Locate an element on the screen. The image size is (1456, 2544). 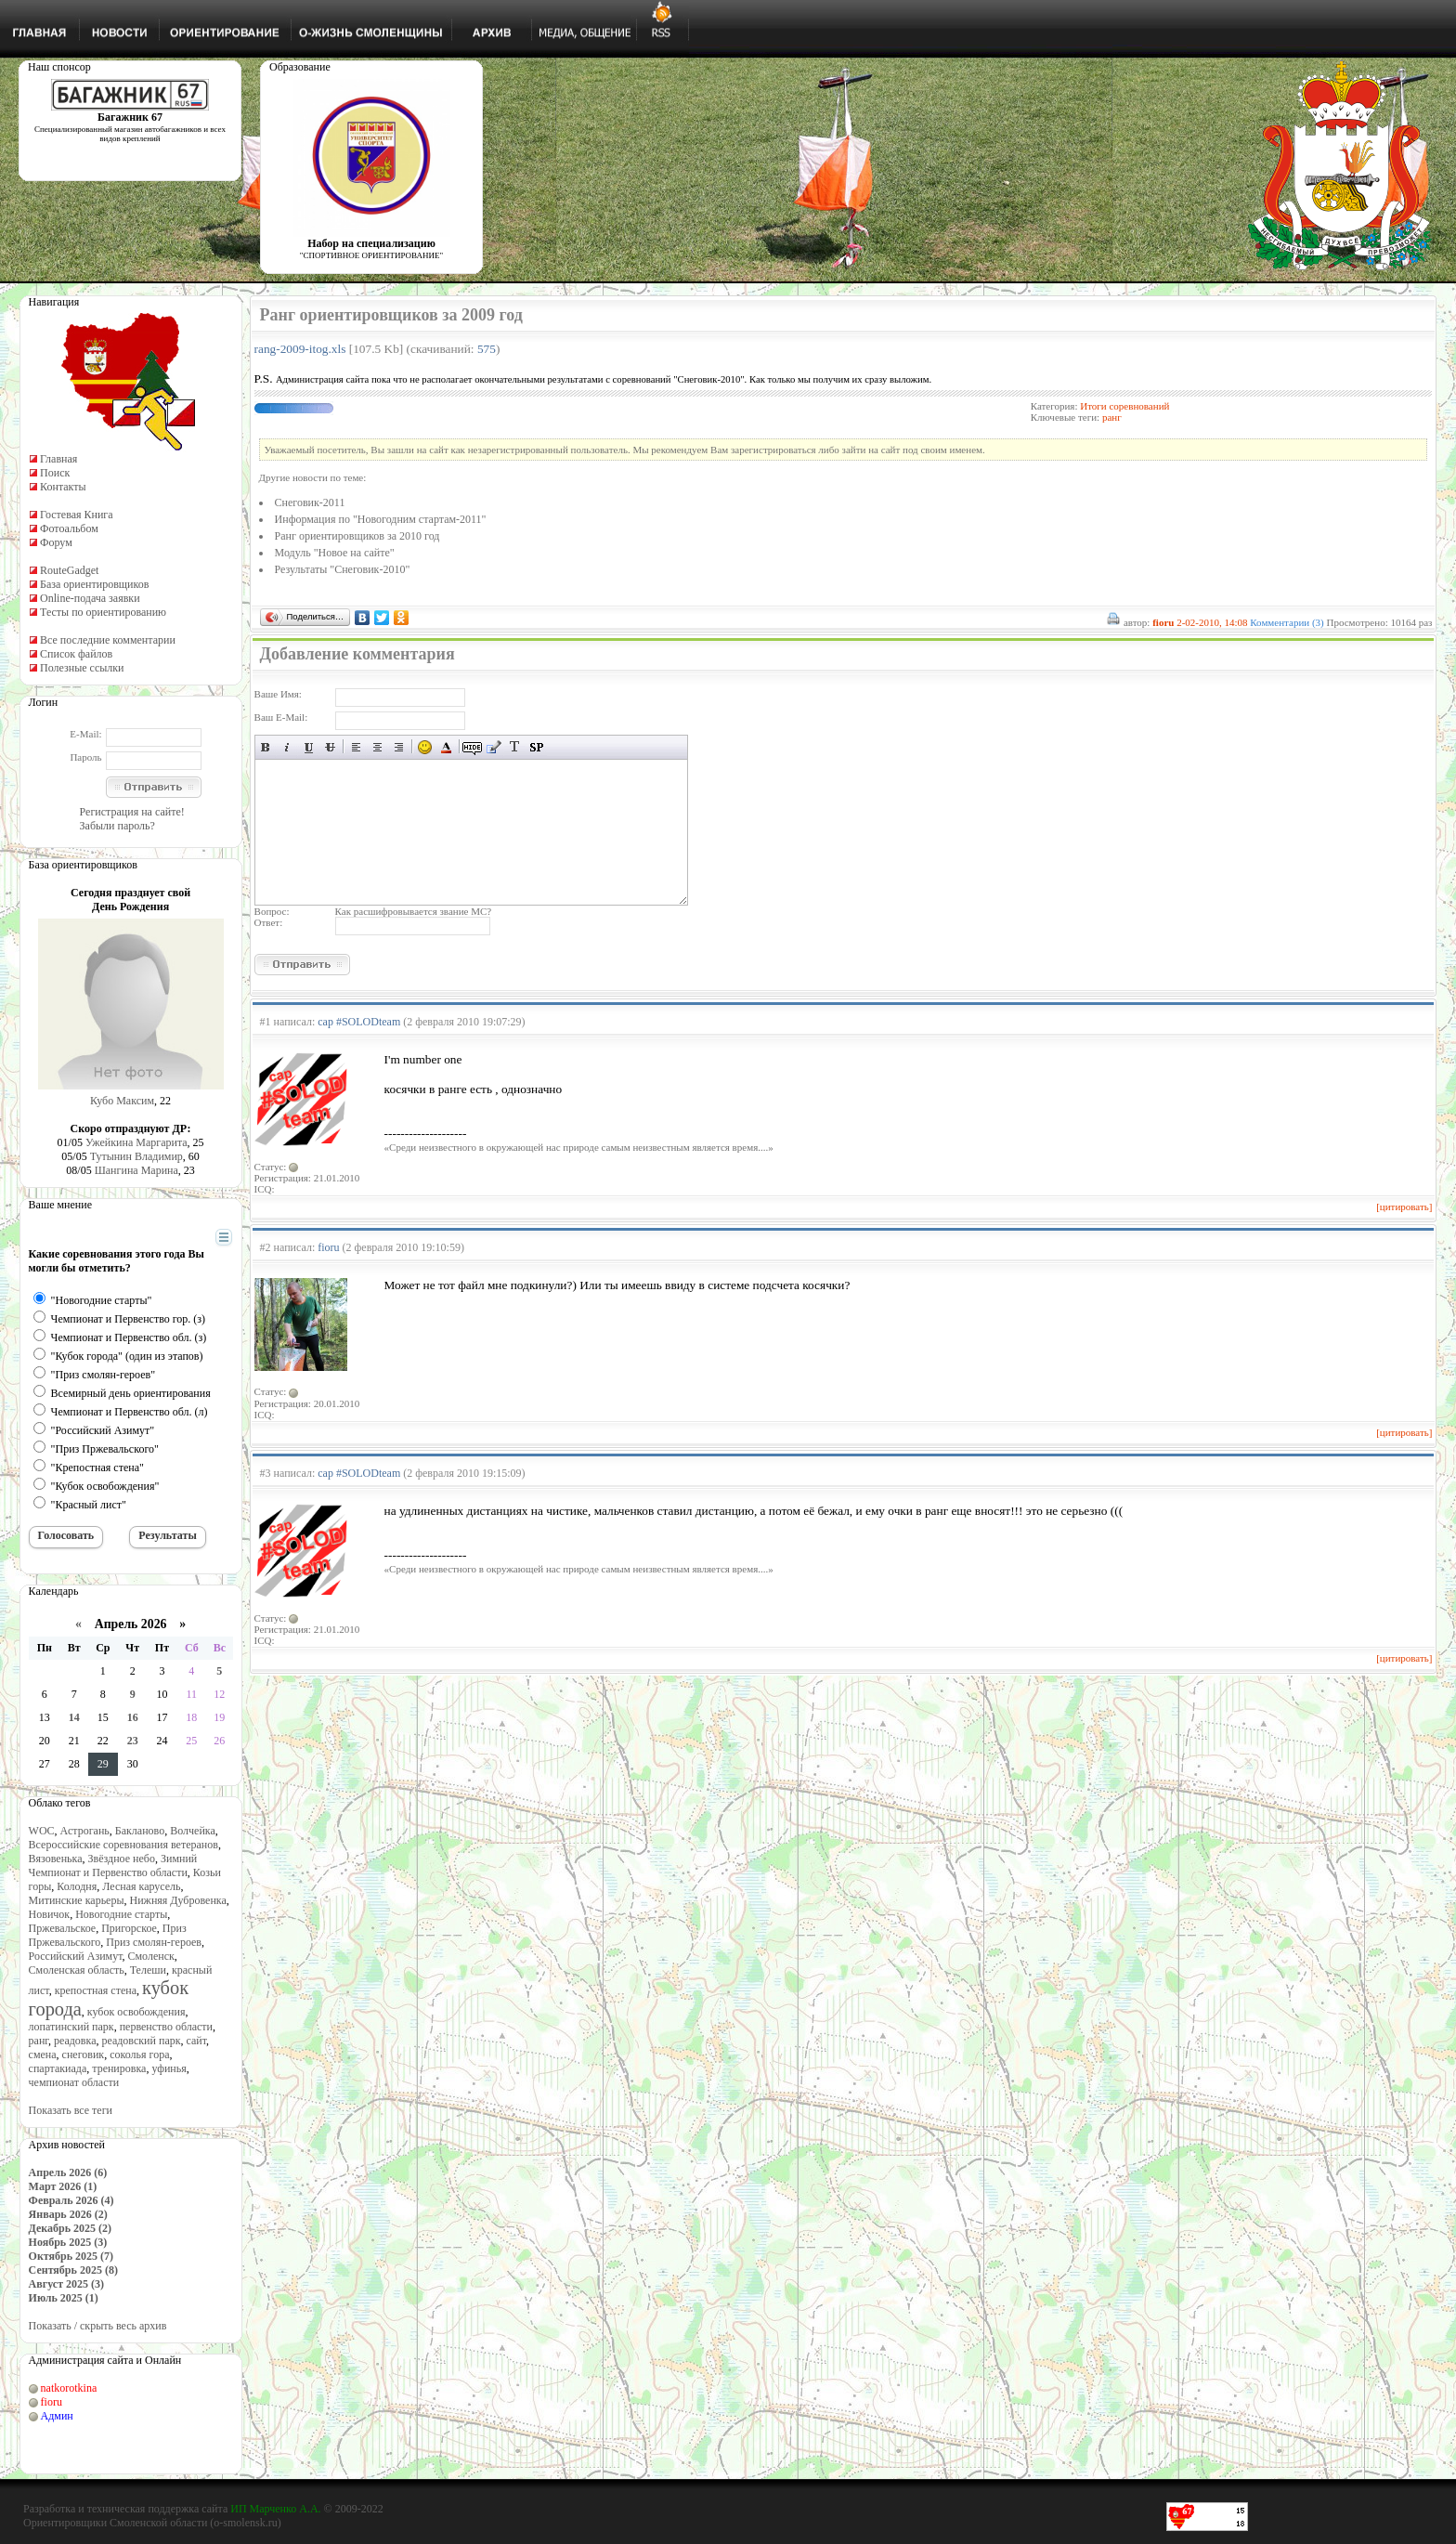
Новичок is located at coordinates (50, 1914).